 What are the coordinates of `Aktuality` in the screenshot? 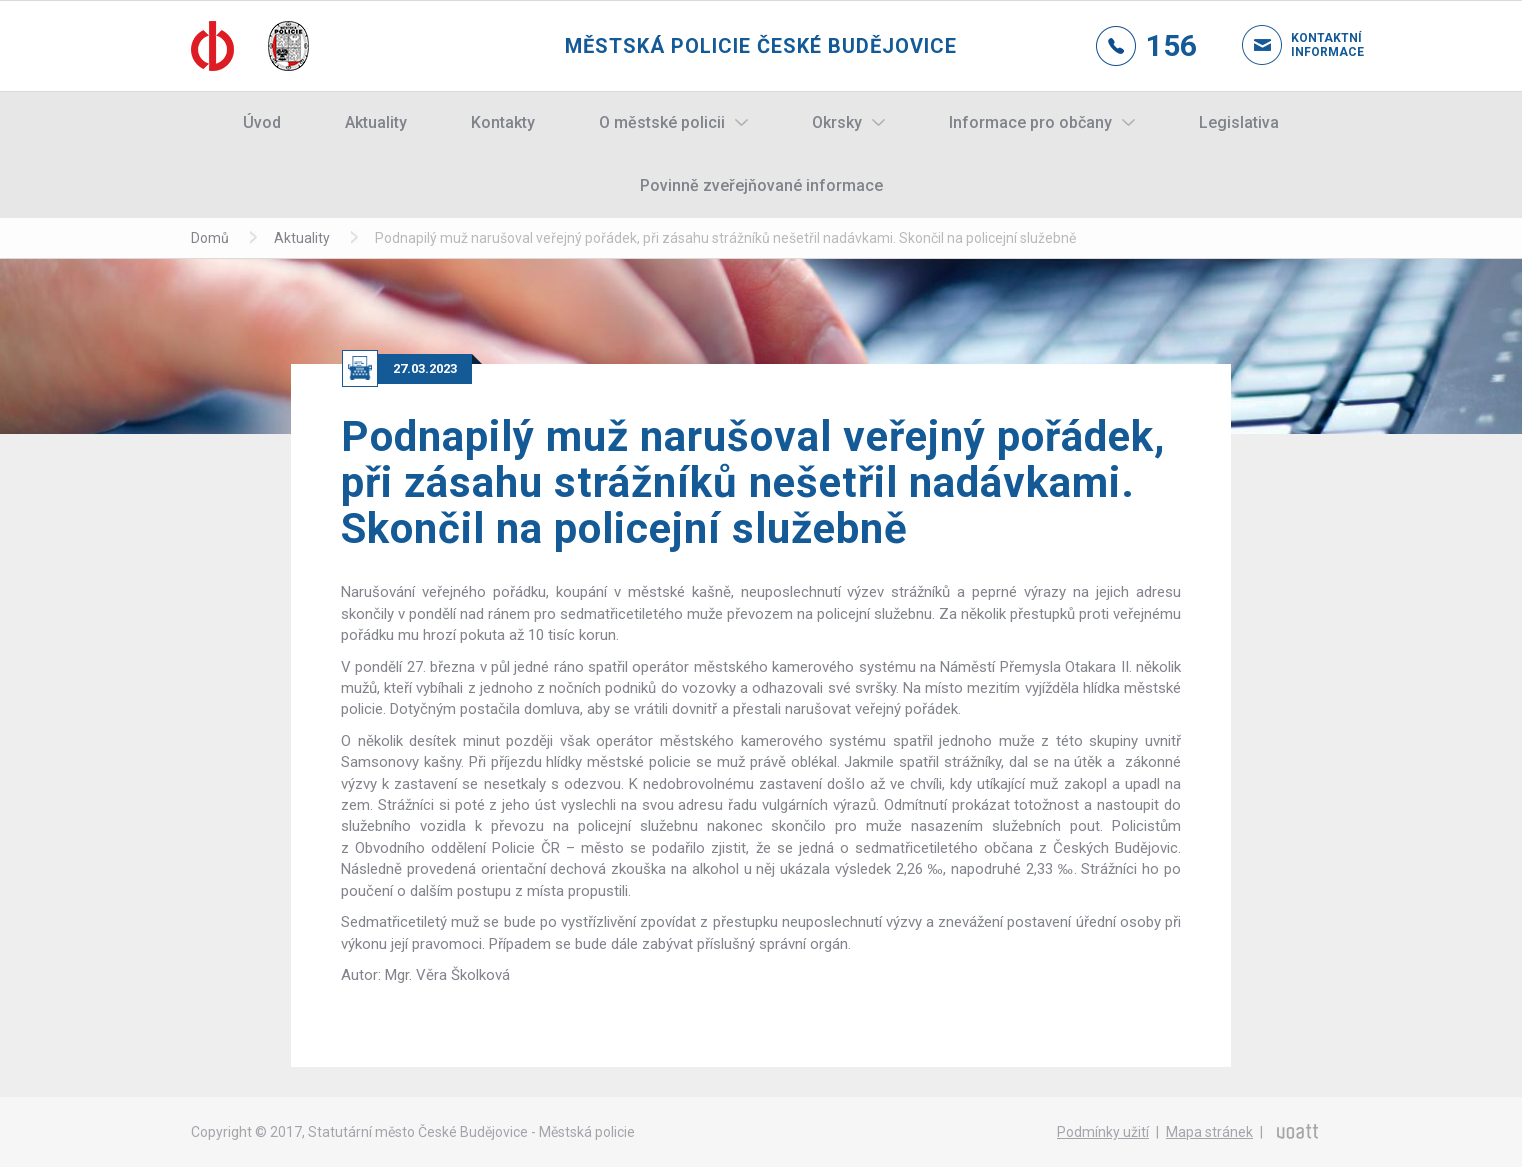 It's located at (376, 122).